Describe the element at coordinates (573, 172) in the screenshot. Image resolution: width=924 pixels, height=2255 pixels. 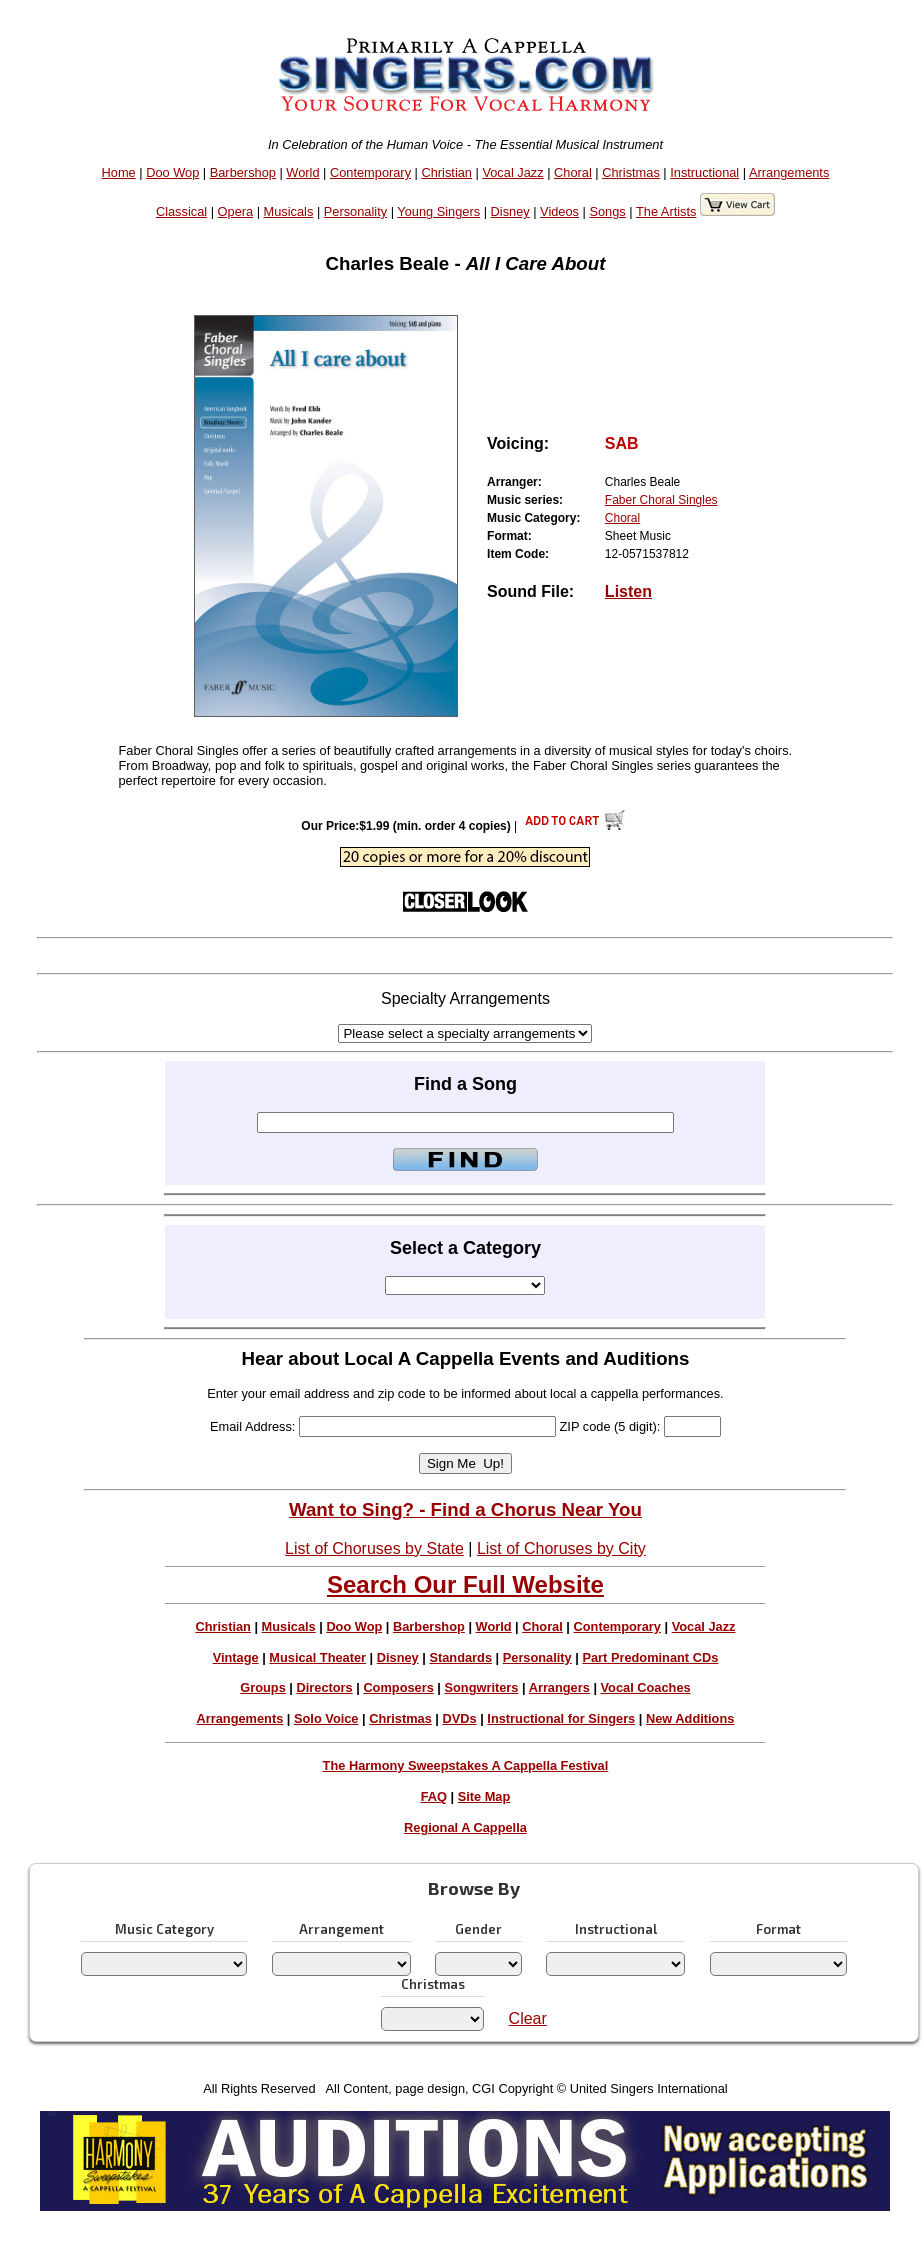
I see `Choral` at that location.